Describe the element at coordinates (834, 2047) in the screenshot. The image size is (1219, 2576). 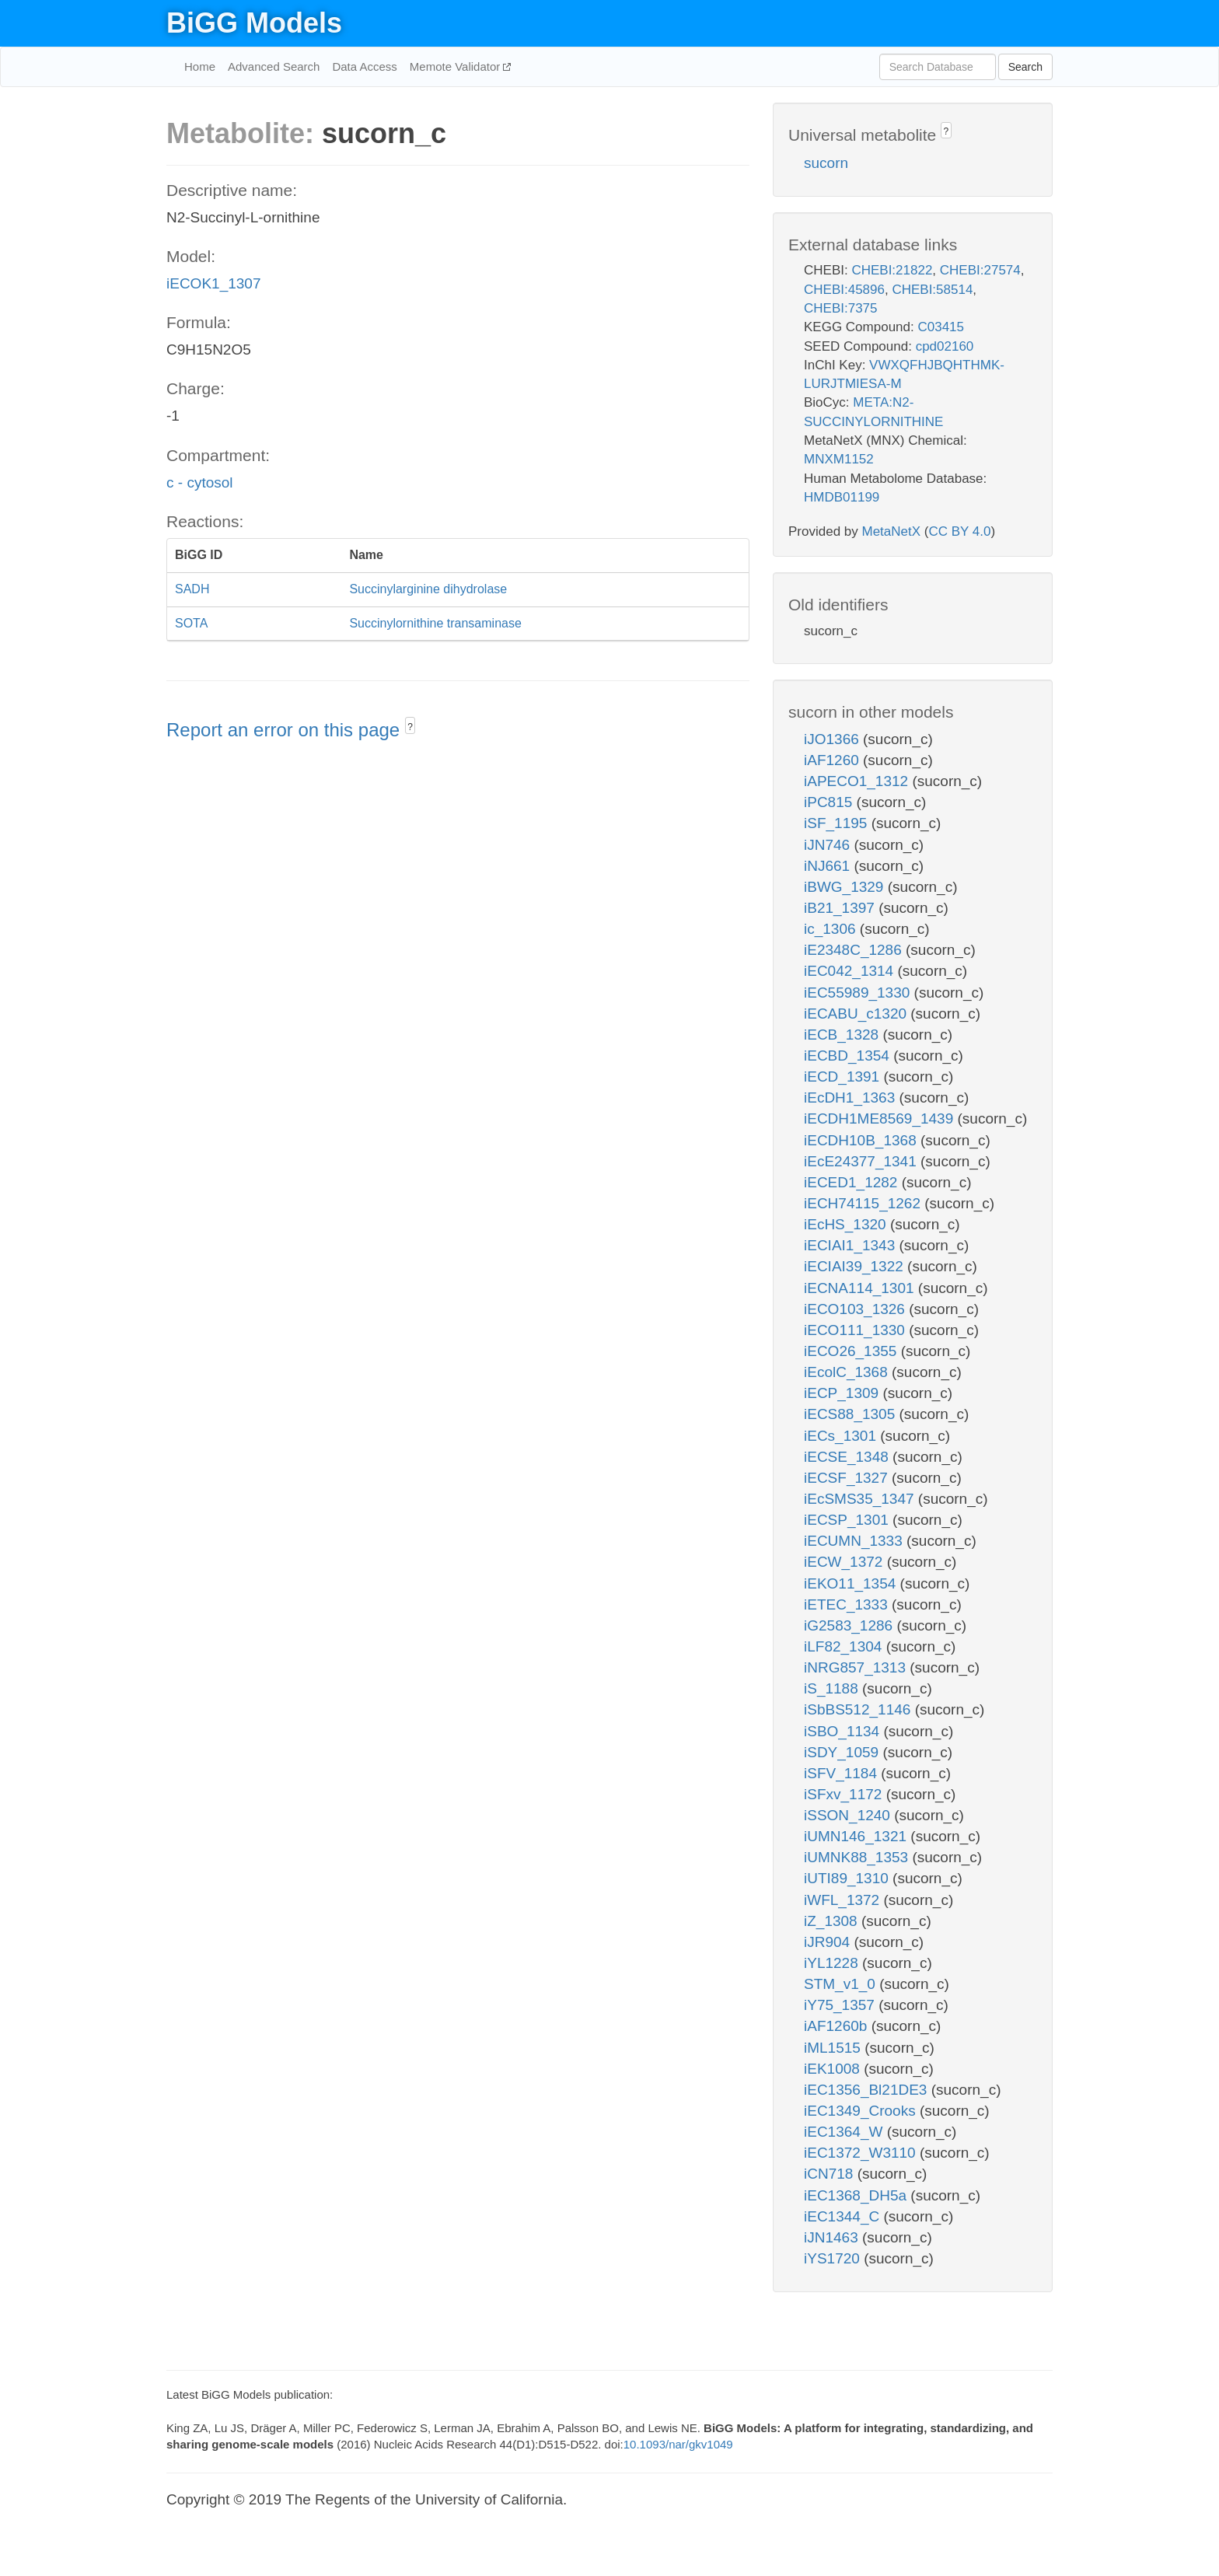
I see `iML1515` at that location.